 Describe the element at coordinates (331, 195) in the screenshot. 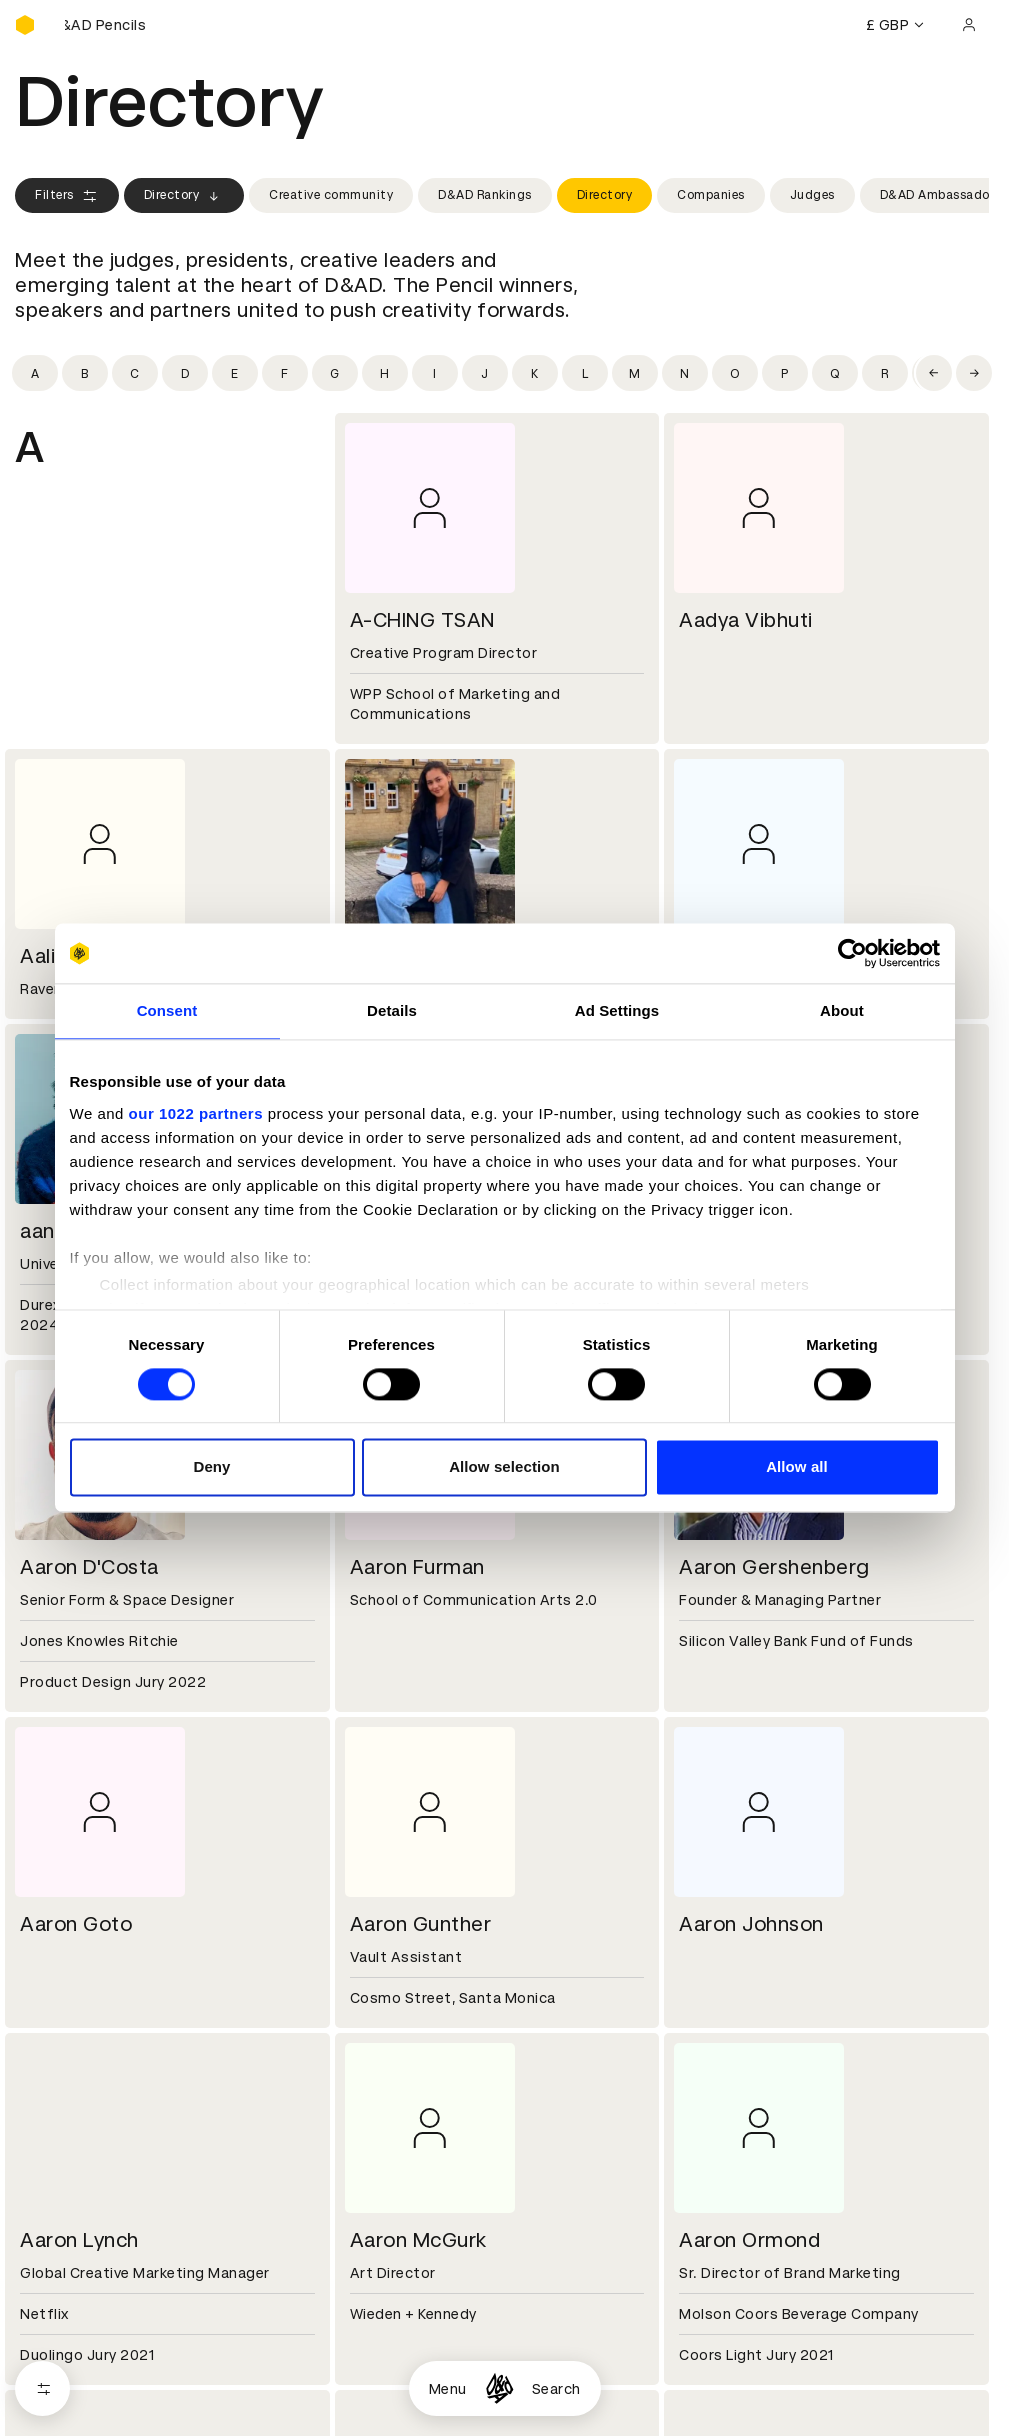

I see `Creative community` at that location.